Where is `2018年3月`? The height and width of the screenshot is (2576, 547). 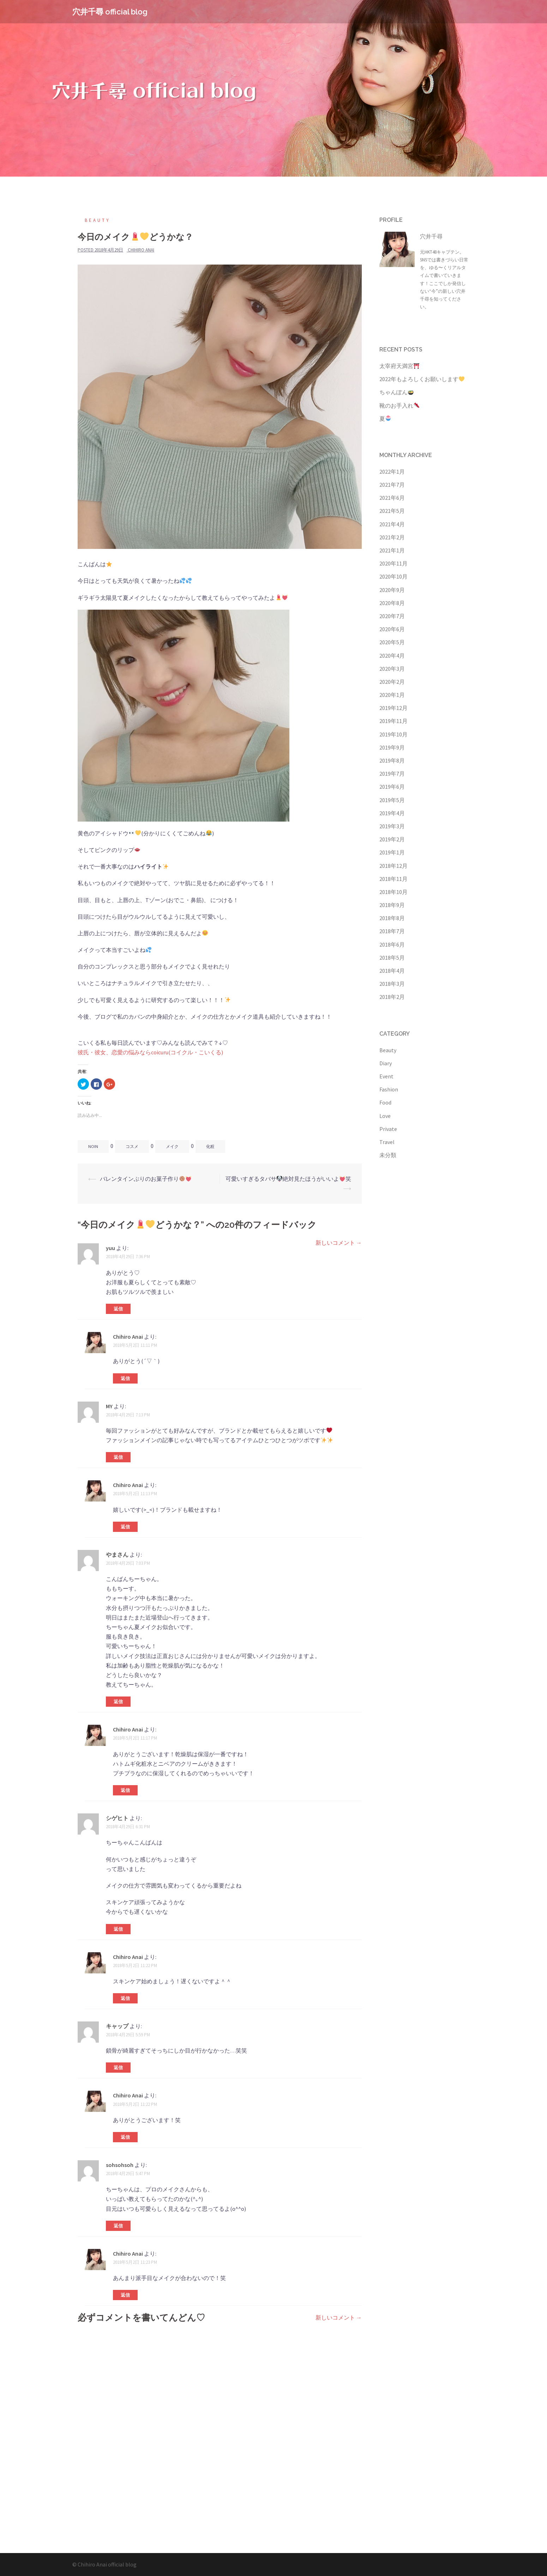
2018年3月 is located at coordinates (392, 983).